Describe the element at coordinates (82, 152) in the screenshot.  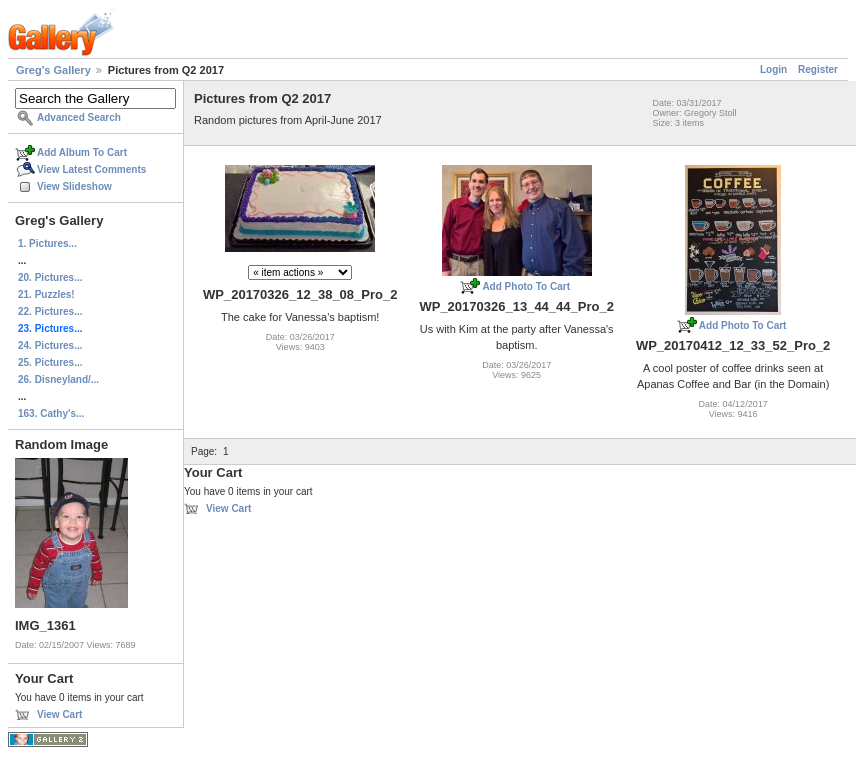
I see `Add Album To Cart` at that location.